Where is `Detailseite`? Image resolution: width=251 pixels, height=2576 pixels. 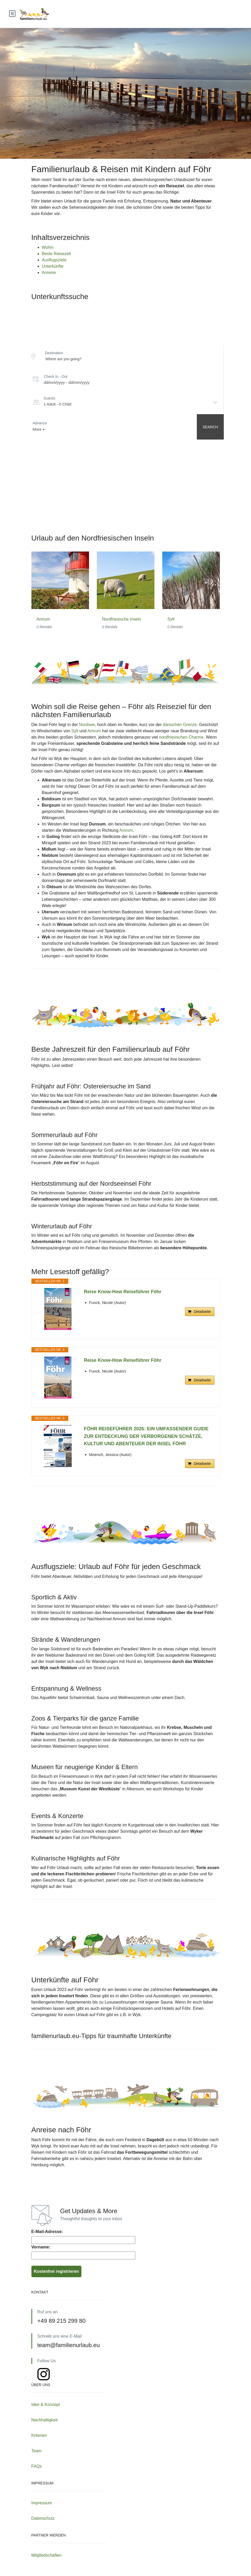
Detailseite is located at coordinates (202, 1311).